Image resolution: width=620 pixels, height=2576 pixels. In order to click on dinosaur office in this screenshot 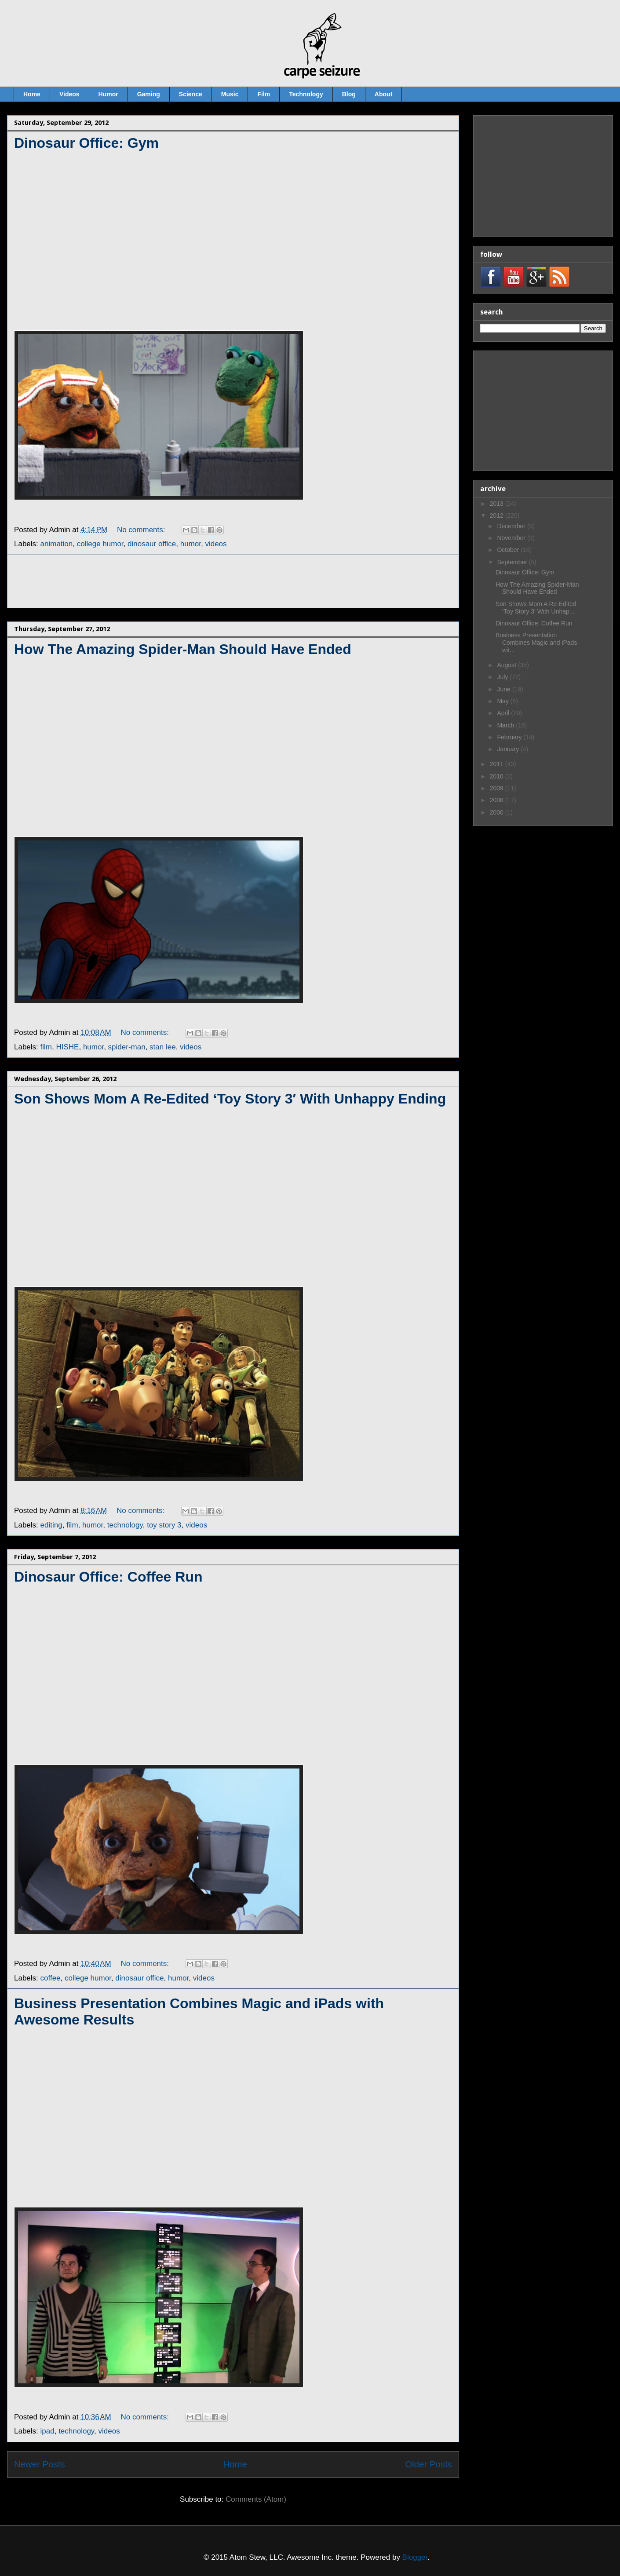, I will do `click(152, 544)`.